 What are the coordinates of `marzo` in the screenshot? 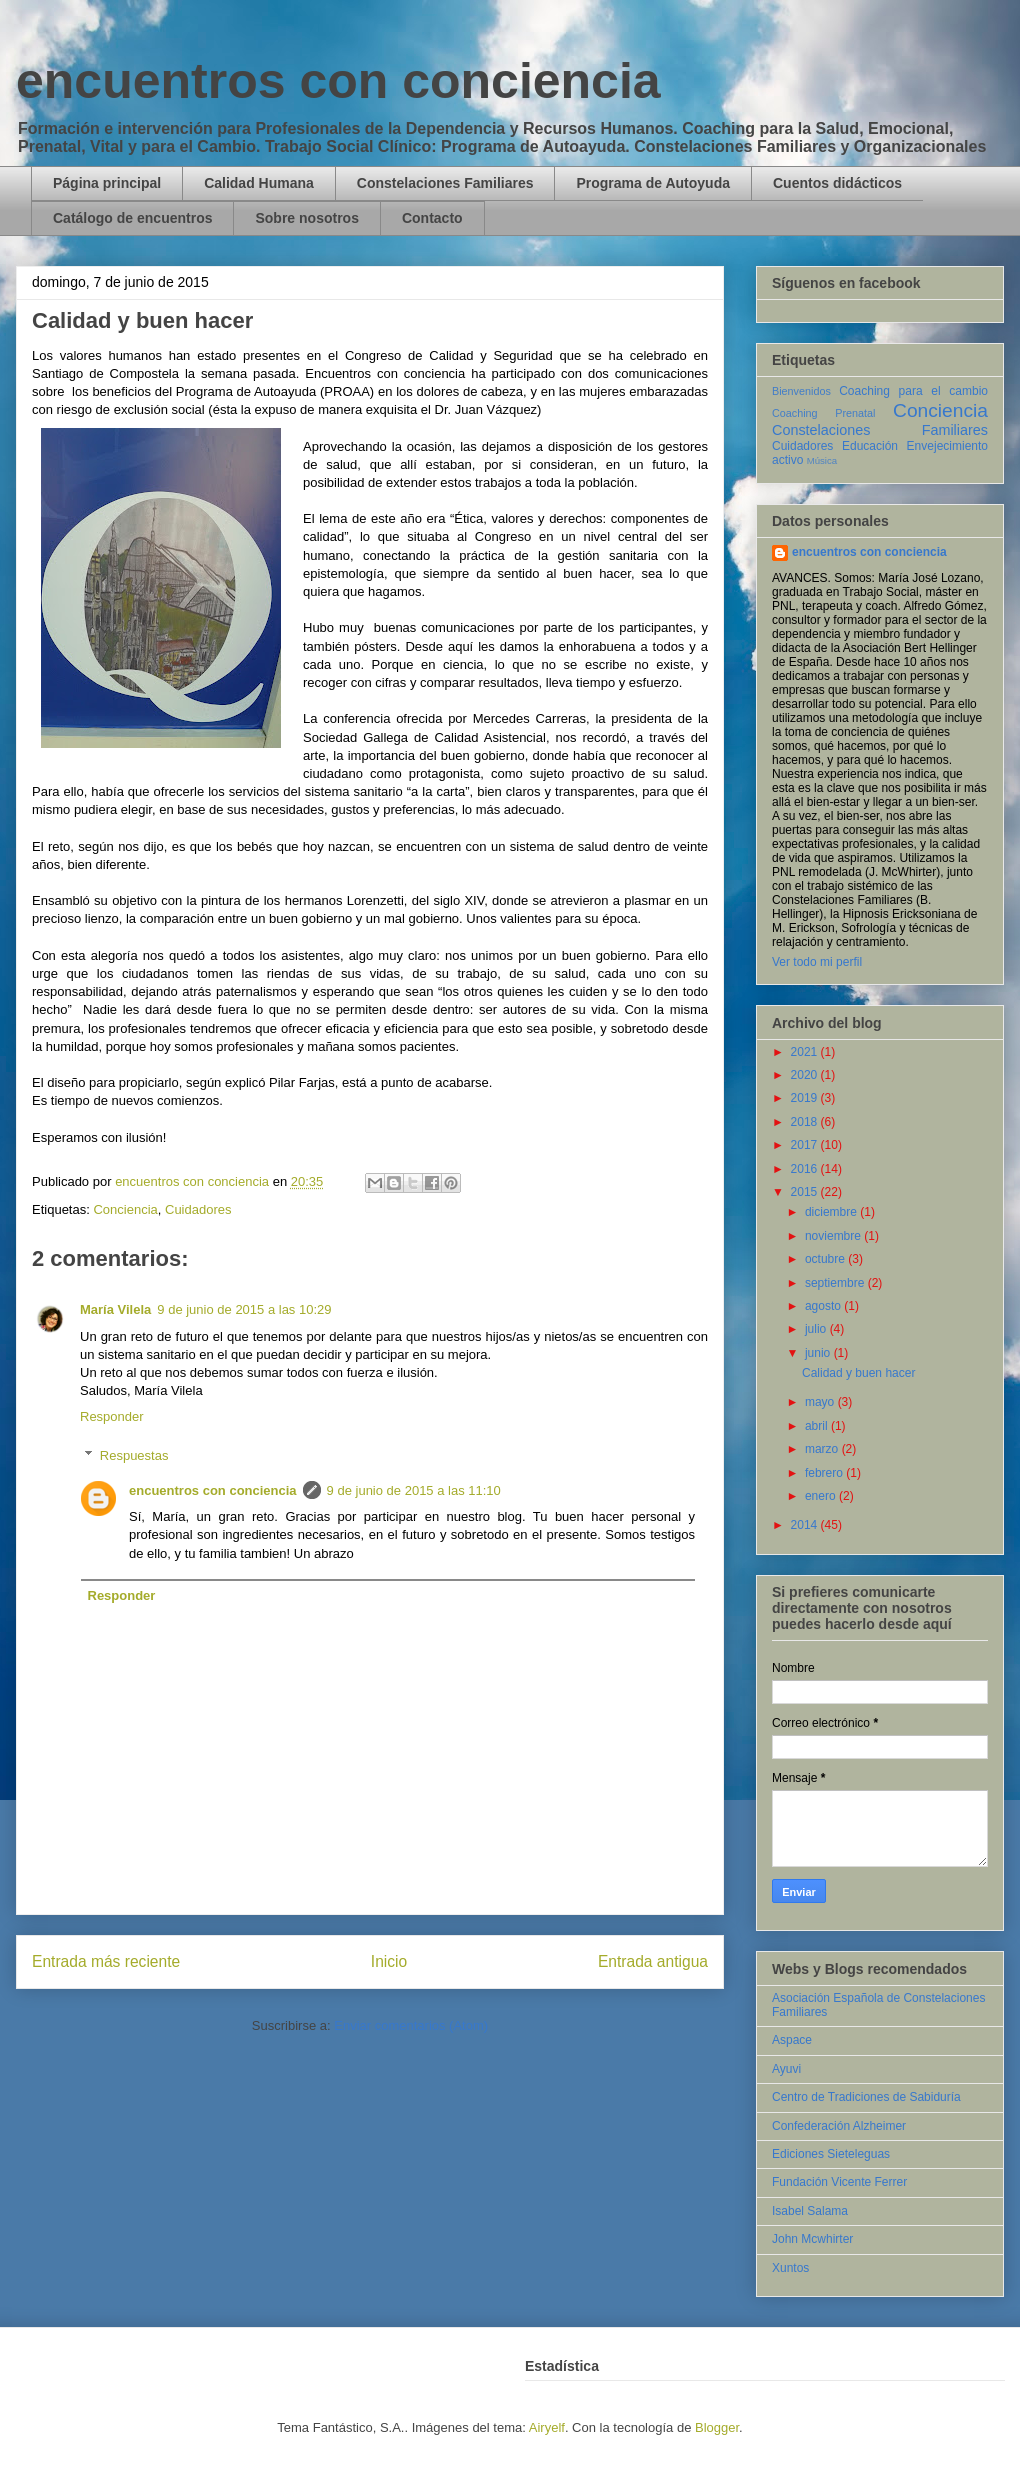 It's located at (823, 1449).